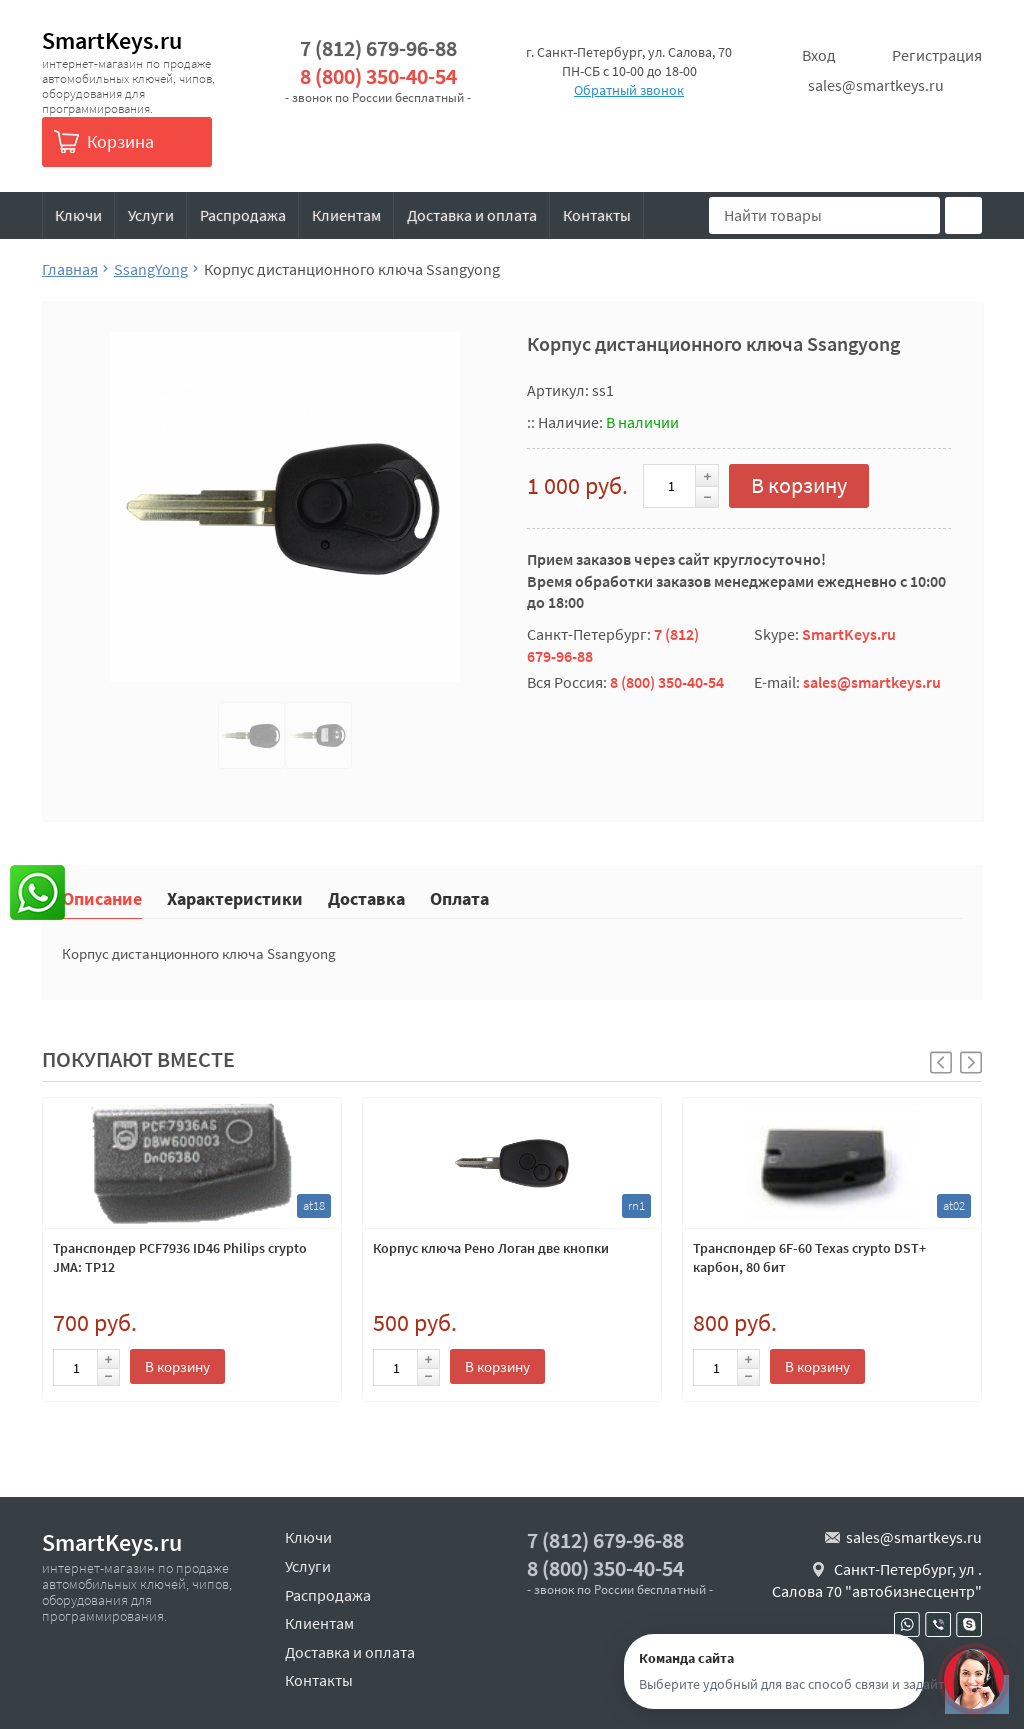 This screenshot has height=1729, width=1024. I want to click on [button], so click(971, 1062).